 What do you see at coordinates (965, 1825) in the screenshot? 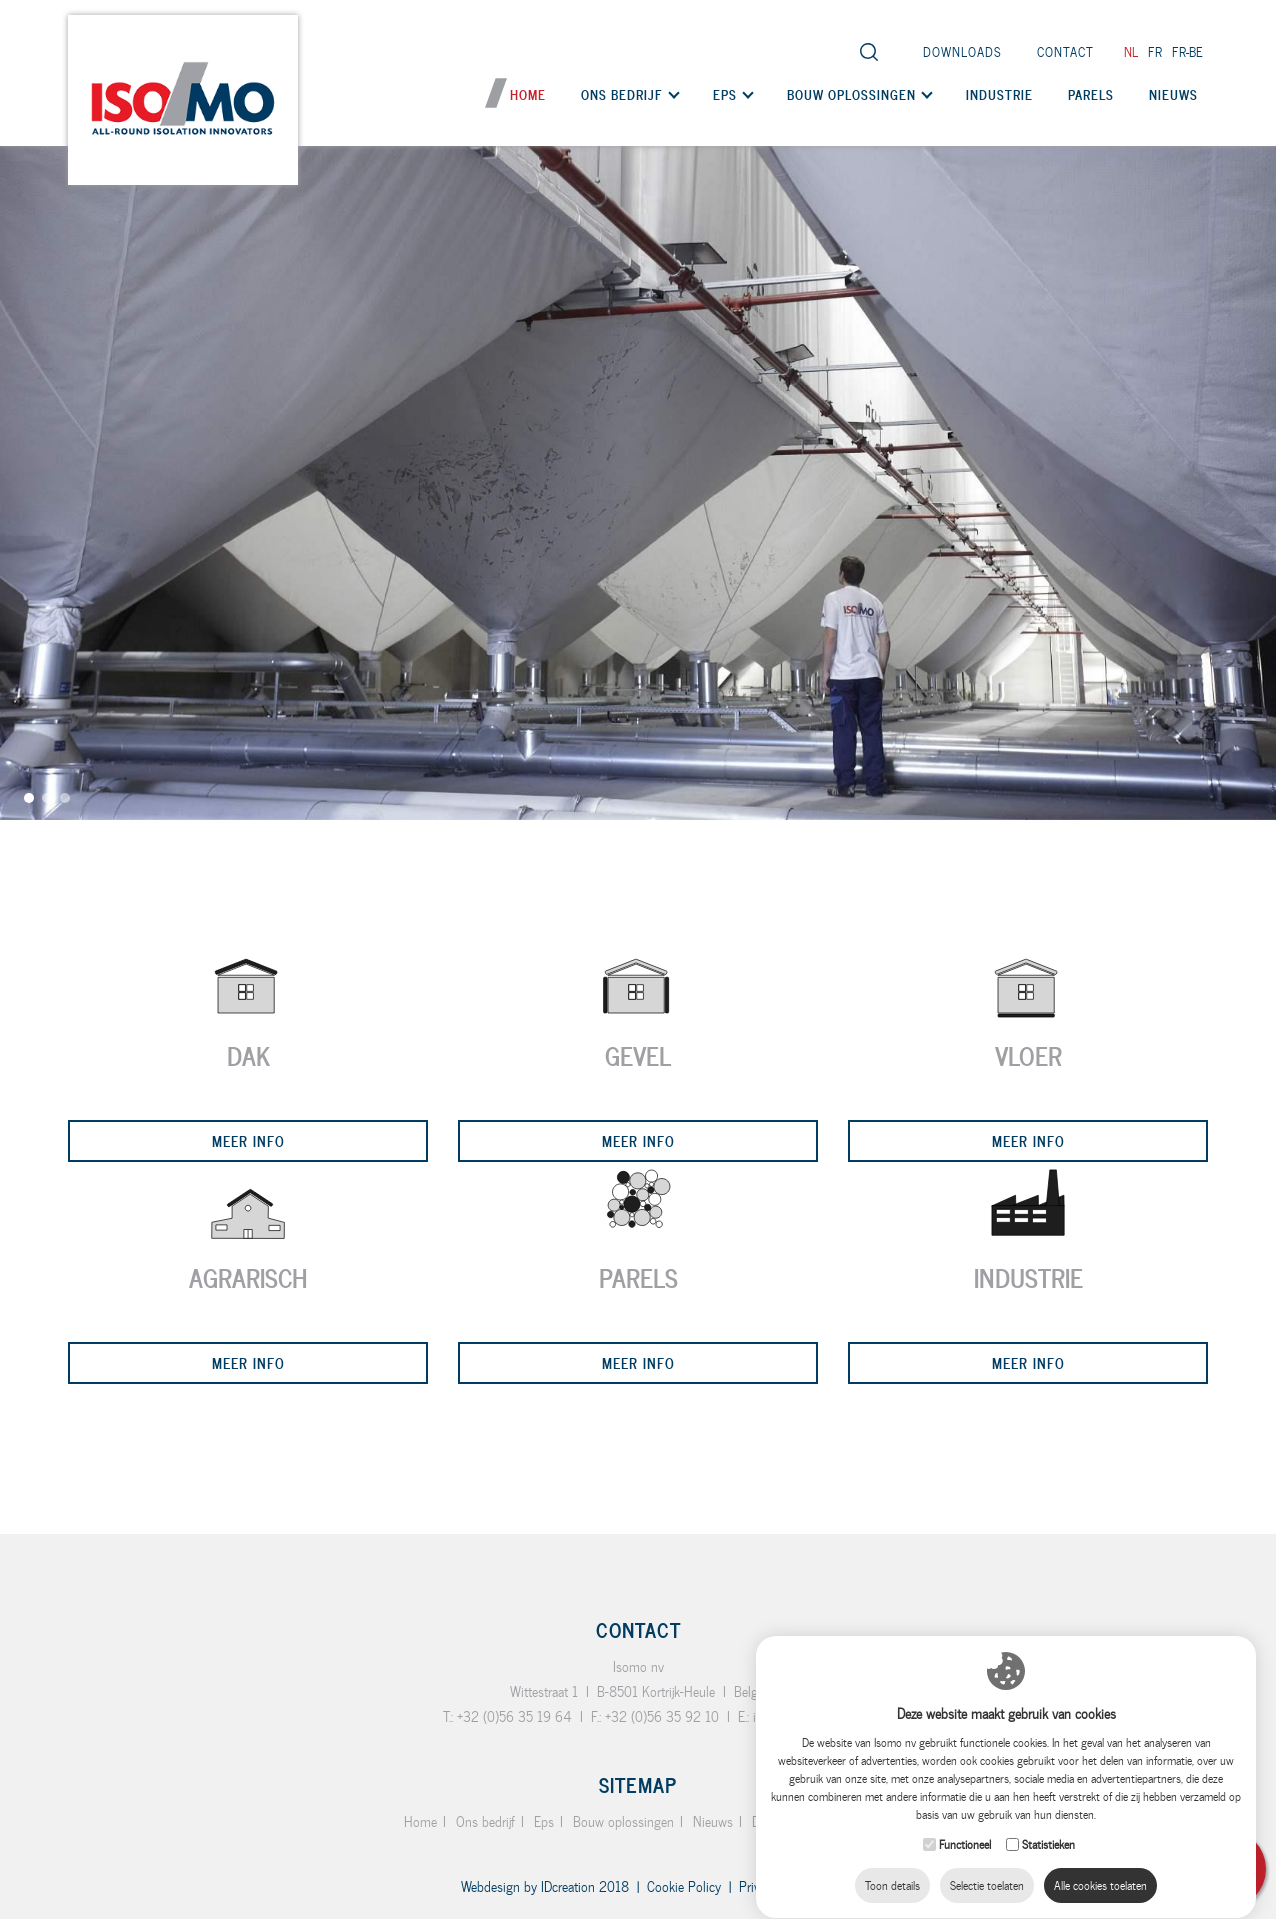
I see `Functioneel` at bounding box center [965, 1825].